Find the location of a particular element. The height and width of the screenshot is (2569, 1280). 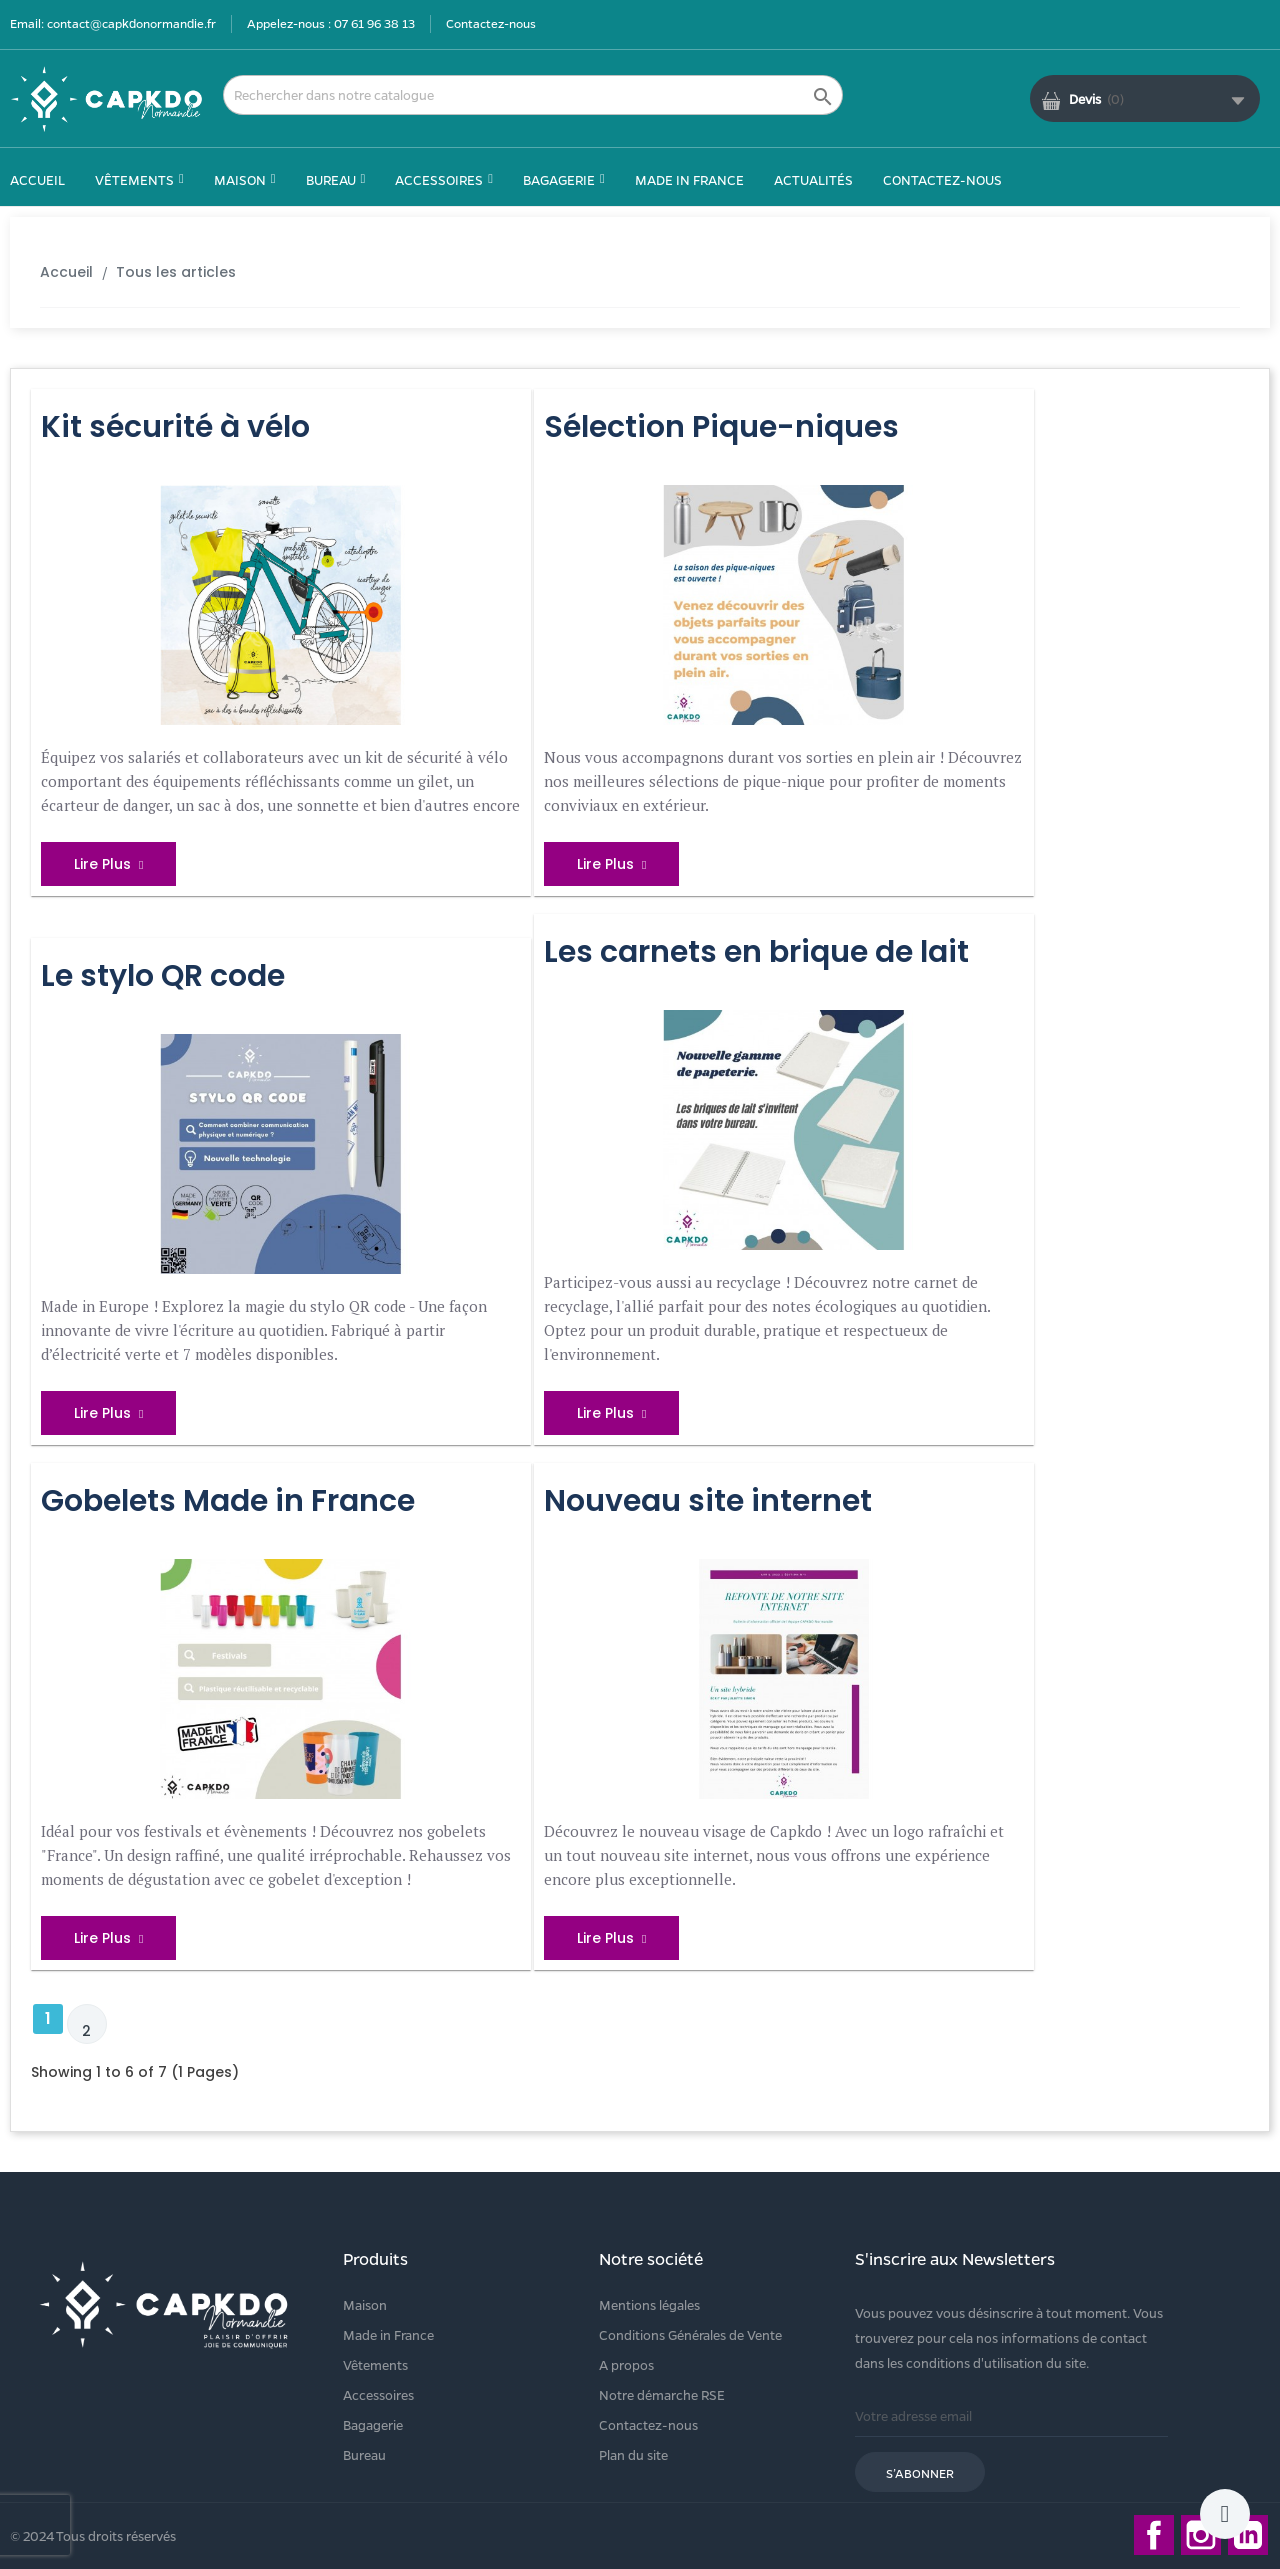

Mentions légales is located at coordinates (649, 2304).